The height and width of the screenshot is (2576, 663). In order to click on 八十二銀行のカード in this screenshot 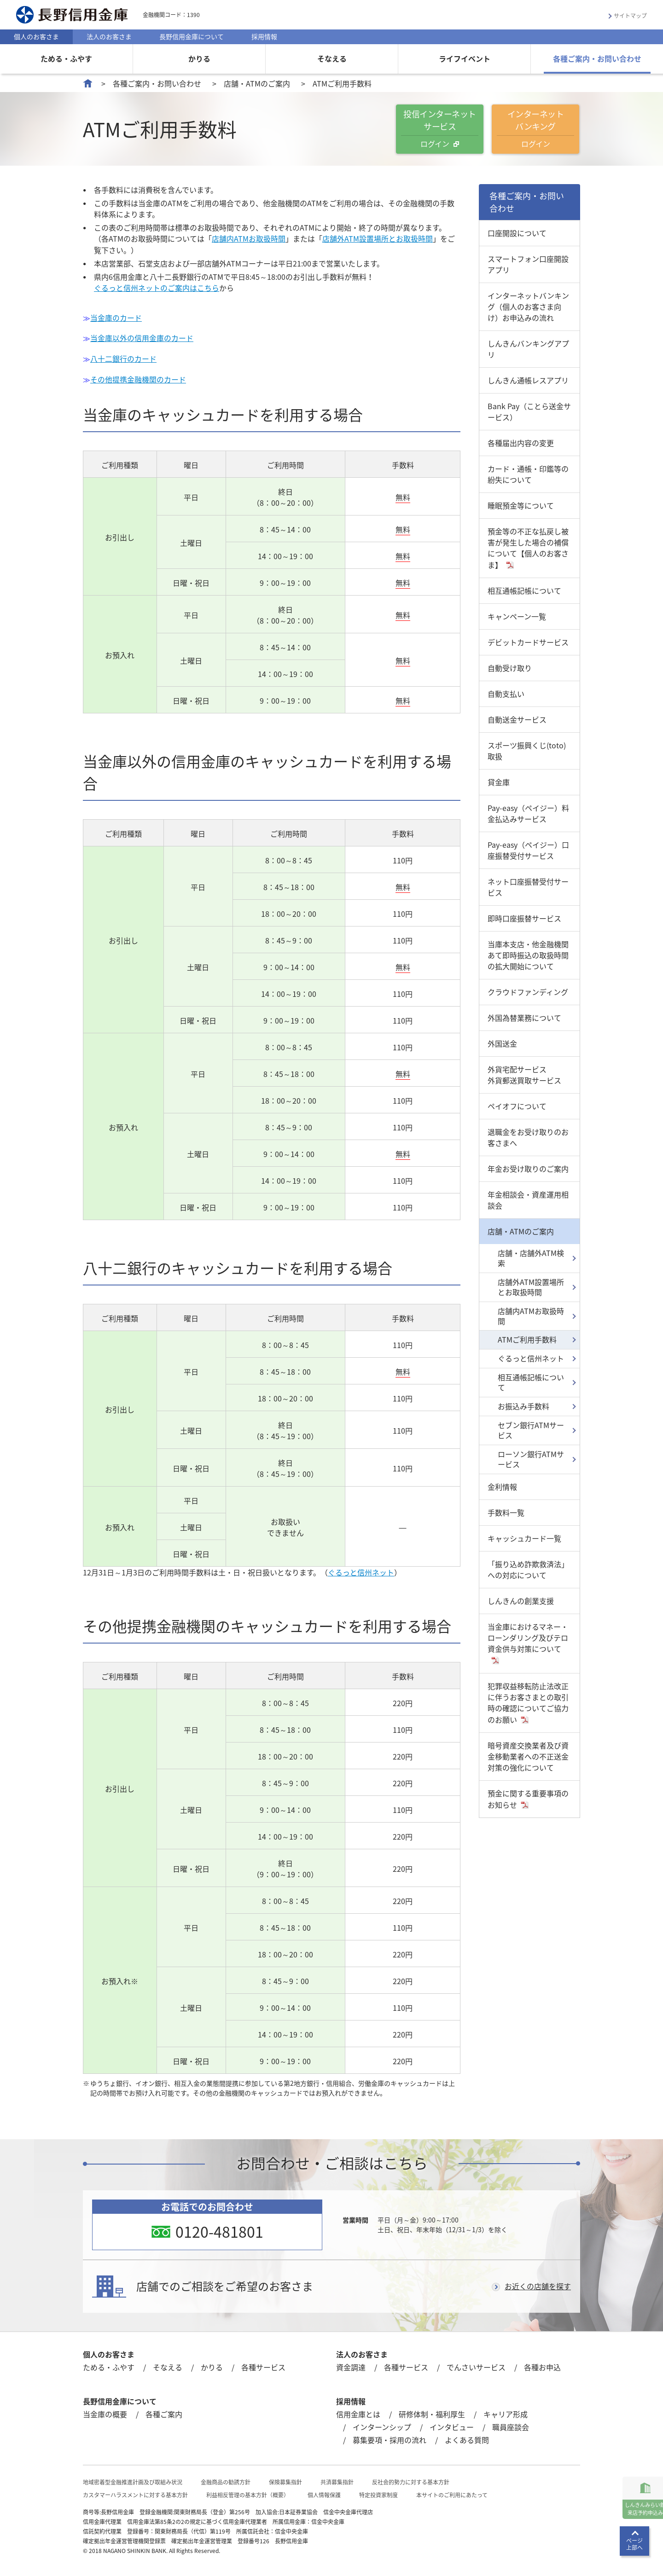, I will do `click(123, 357)`.